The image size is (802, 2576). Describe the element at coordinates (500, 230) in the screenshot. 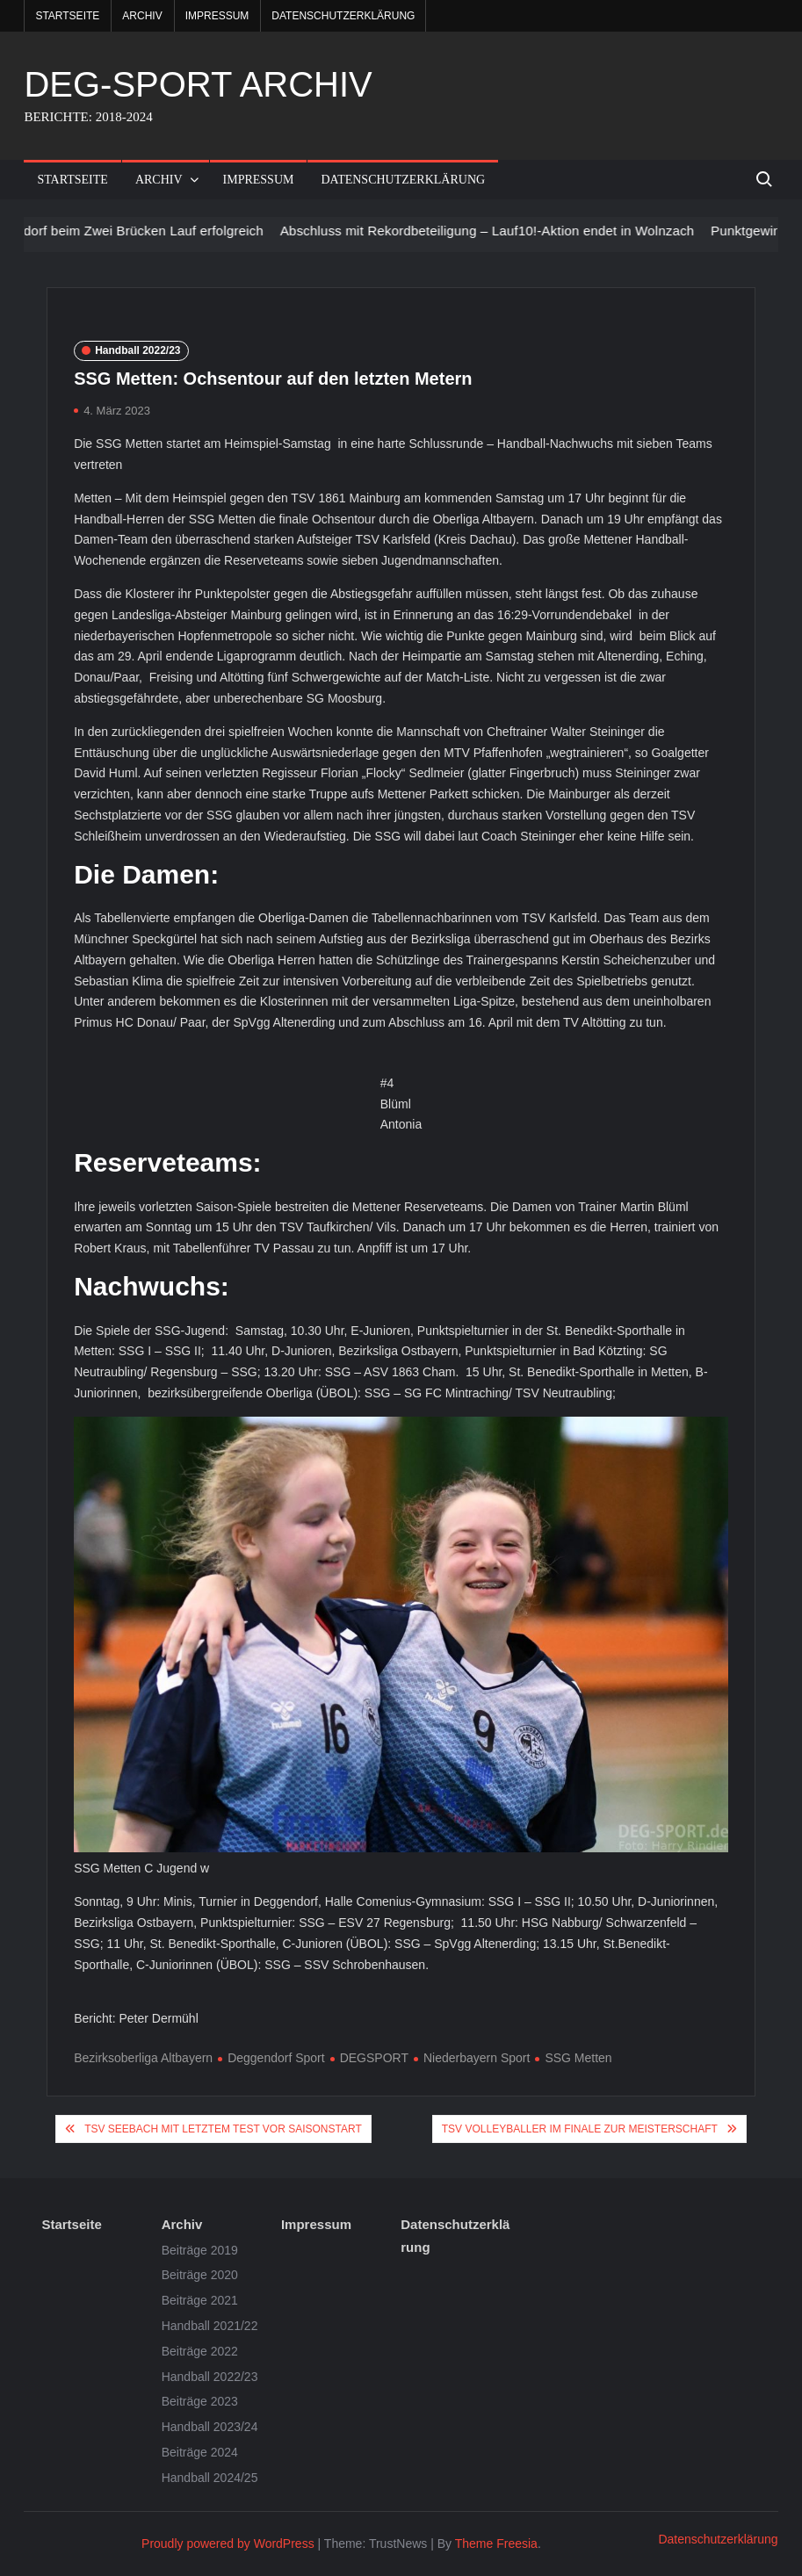

I see `Abschluss mit Rekordbeteiligung – Lauf10!-Aktion endet in Wolnzach` at that location.